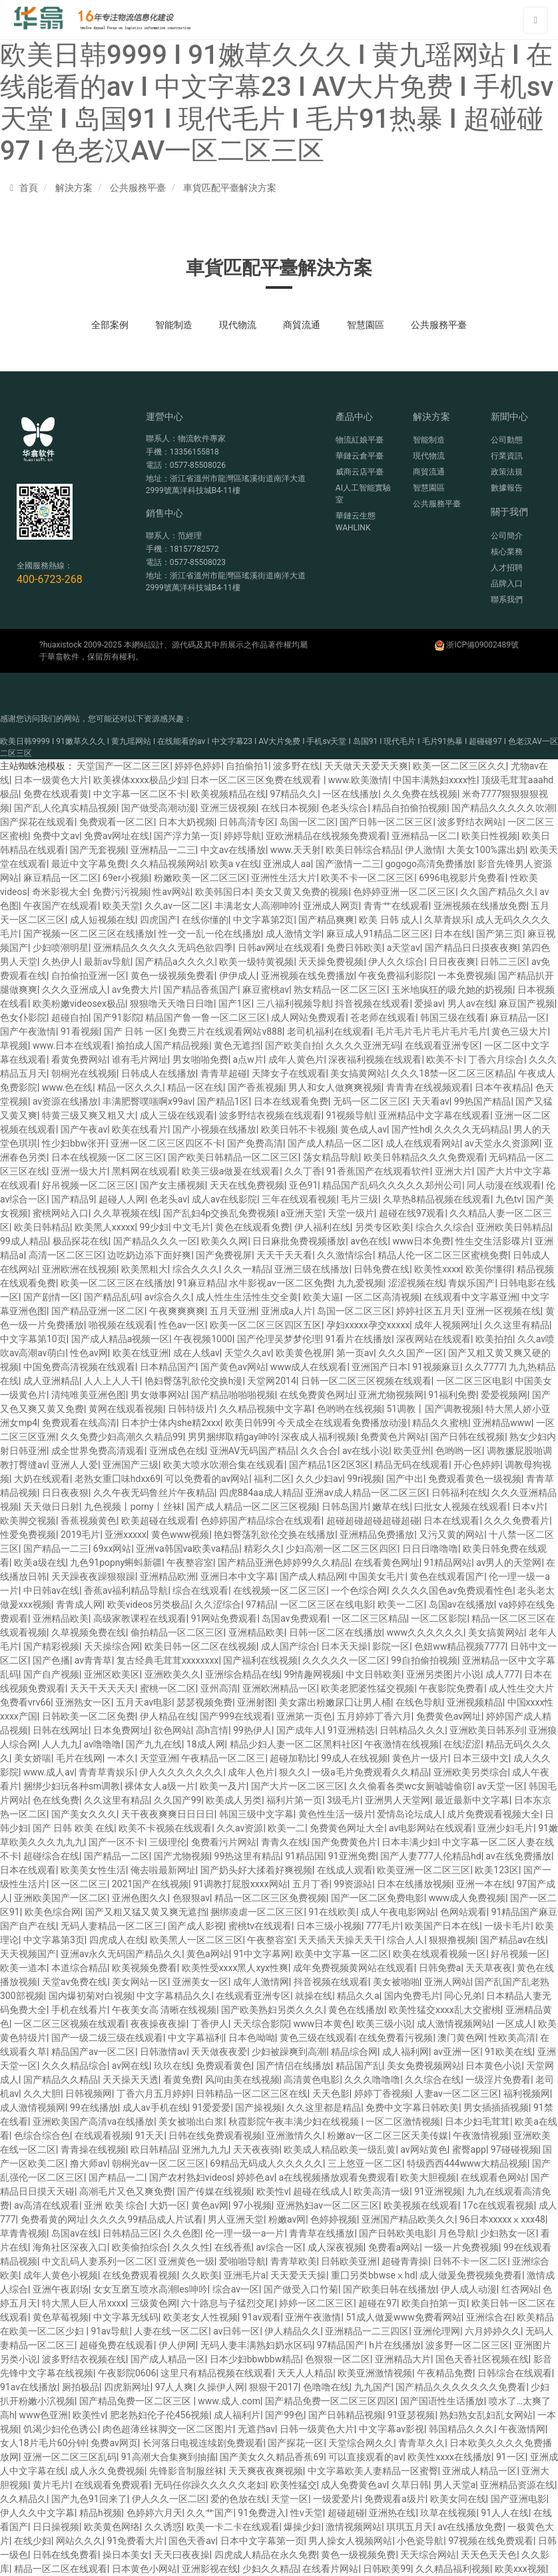 The image size is (558, 2576). I want to click on 公共服務平臺, so click(439, 324).